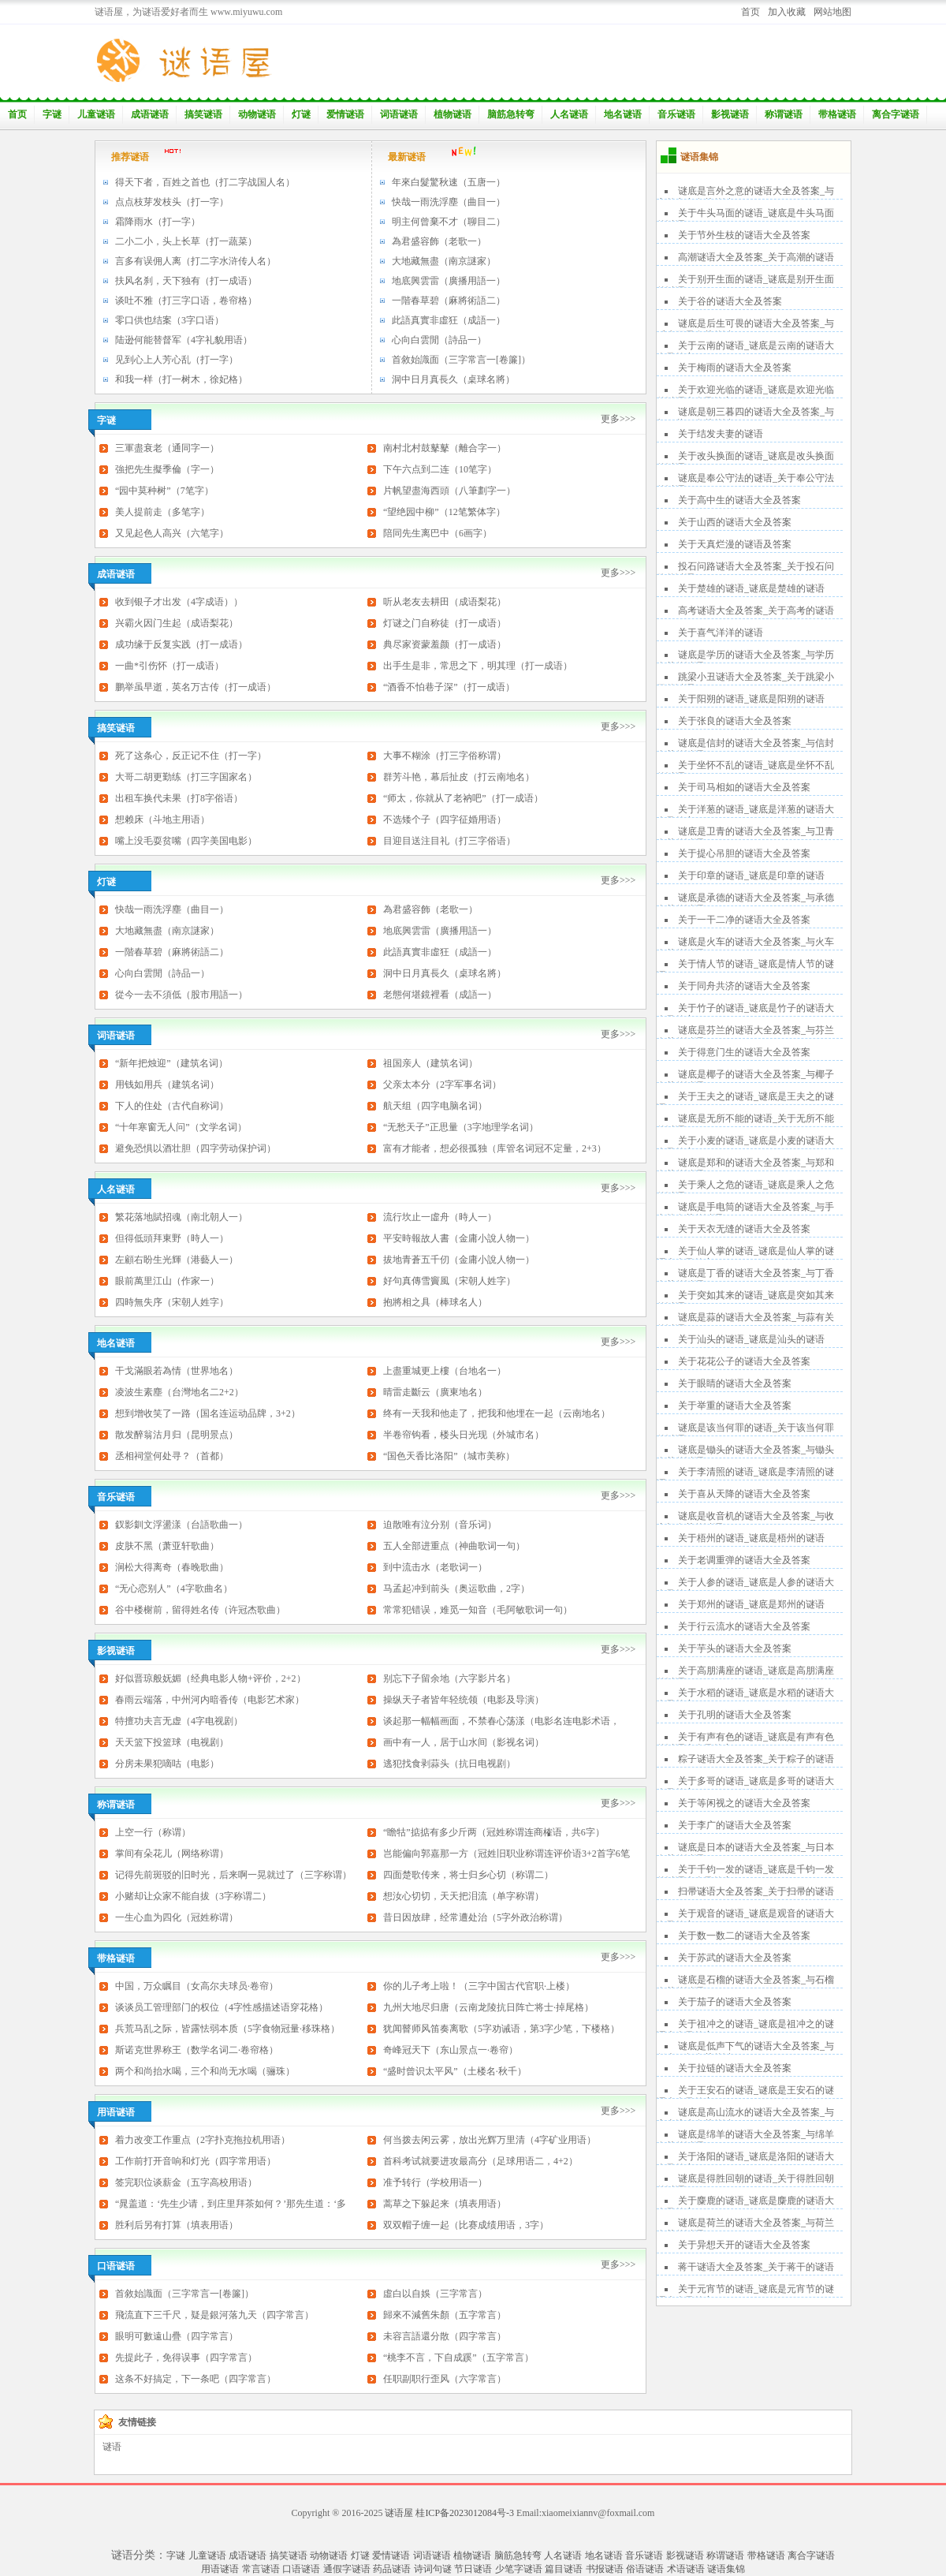 The height and width of the screenshot is (2576, 946). I want to click on 见到心上人芳心乱（打一字）, so click(176, 359).